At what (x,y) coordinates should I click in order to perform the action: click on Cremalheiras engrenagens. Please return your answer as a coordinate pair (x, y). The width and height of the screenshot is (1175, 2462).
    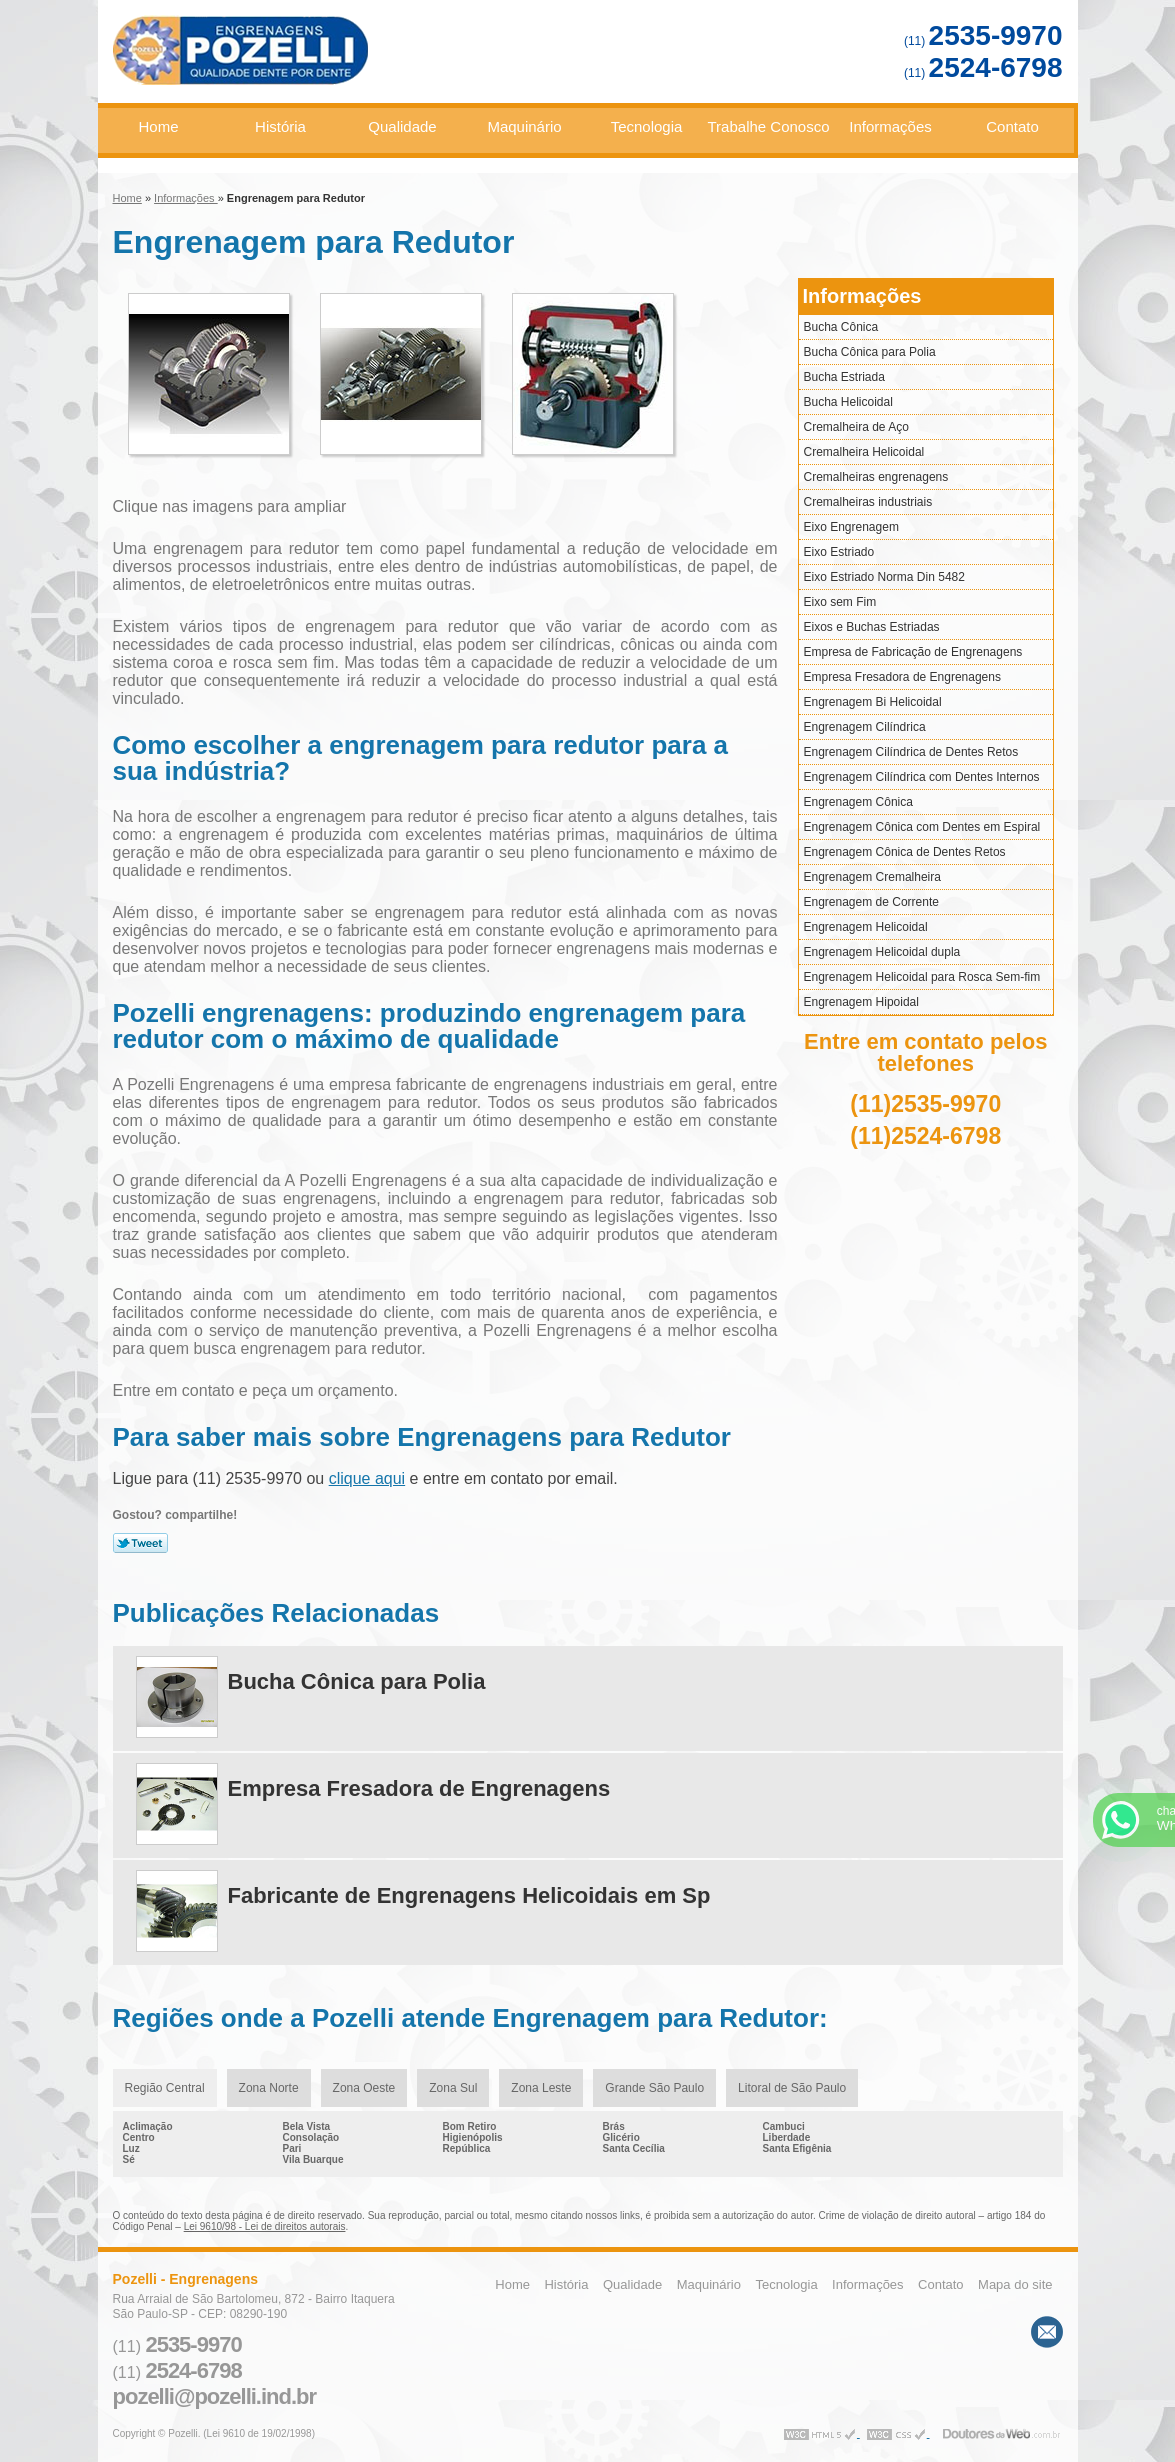
    Looking at the image, I should click on (876, 477).